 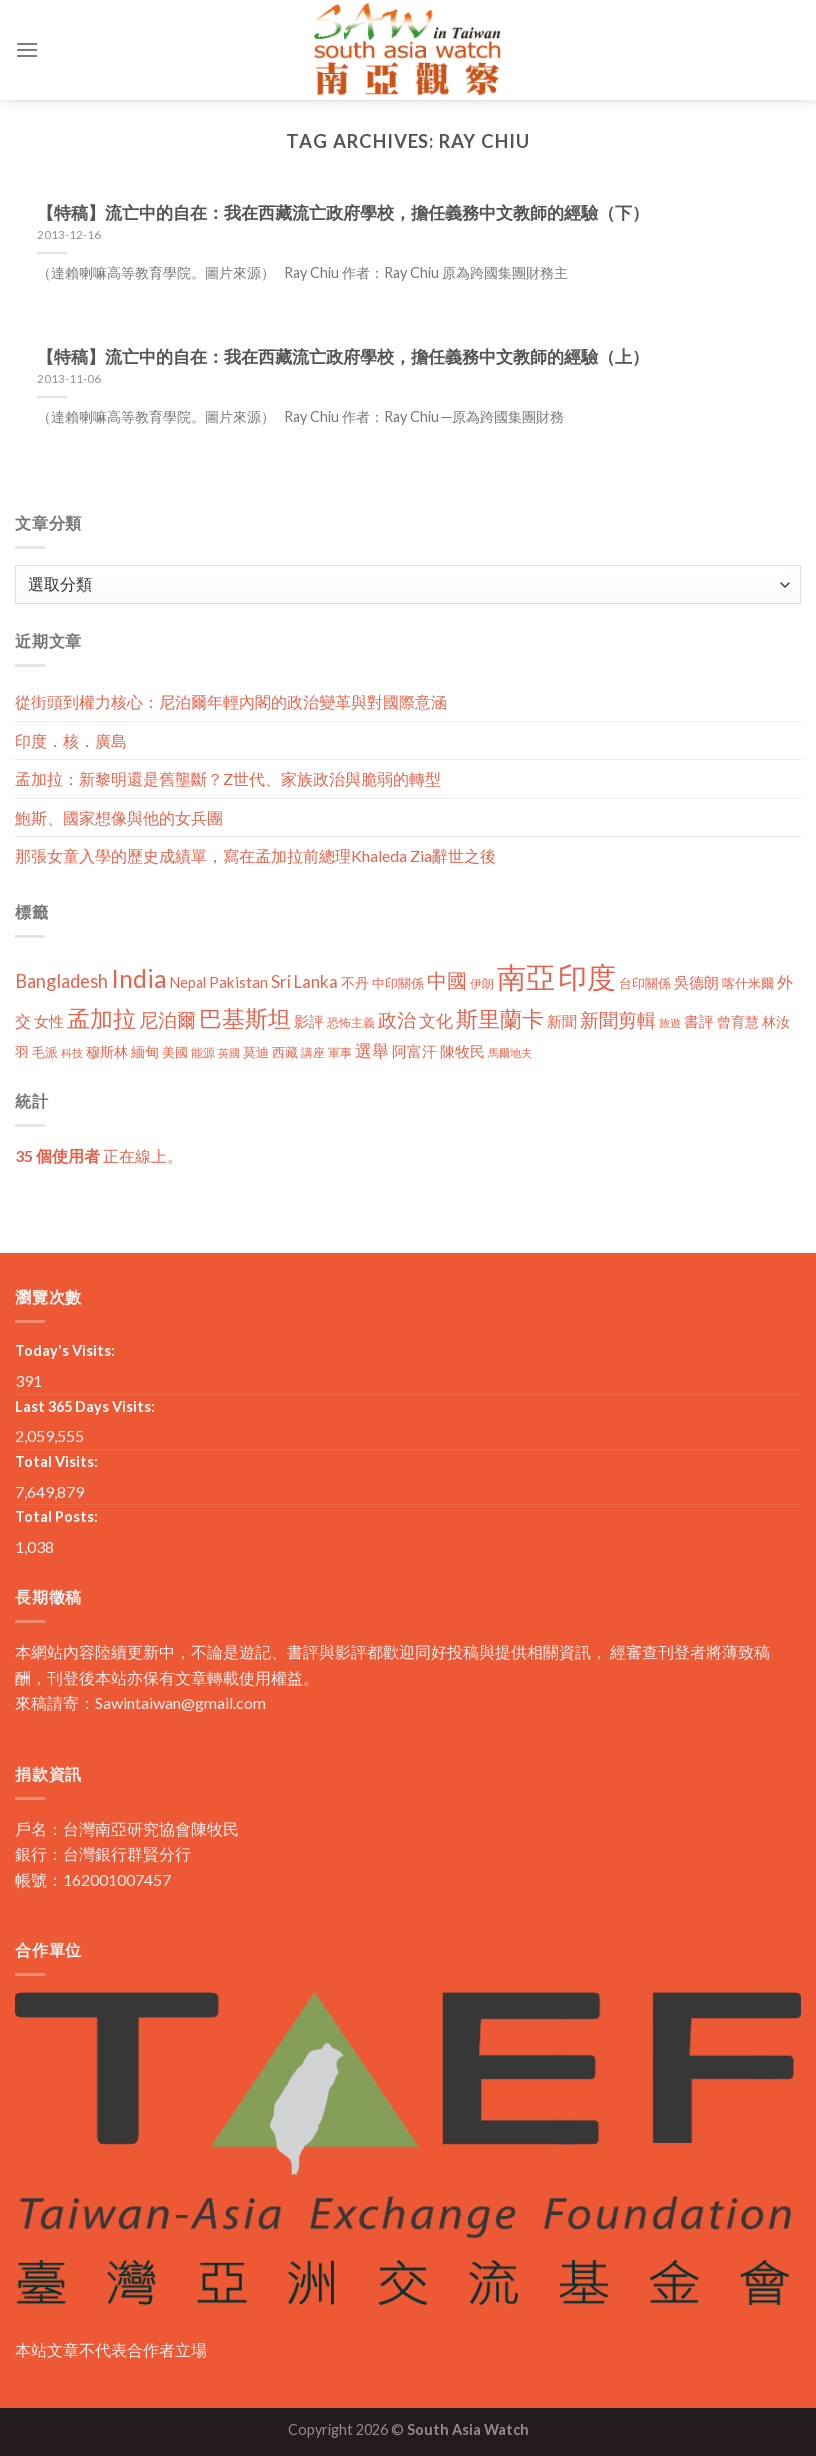 I want to click on 政治 [政治 (44 個項目)], so click(x=397, y=1019).